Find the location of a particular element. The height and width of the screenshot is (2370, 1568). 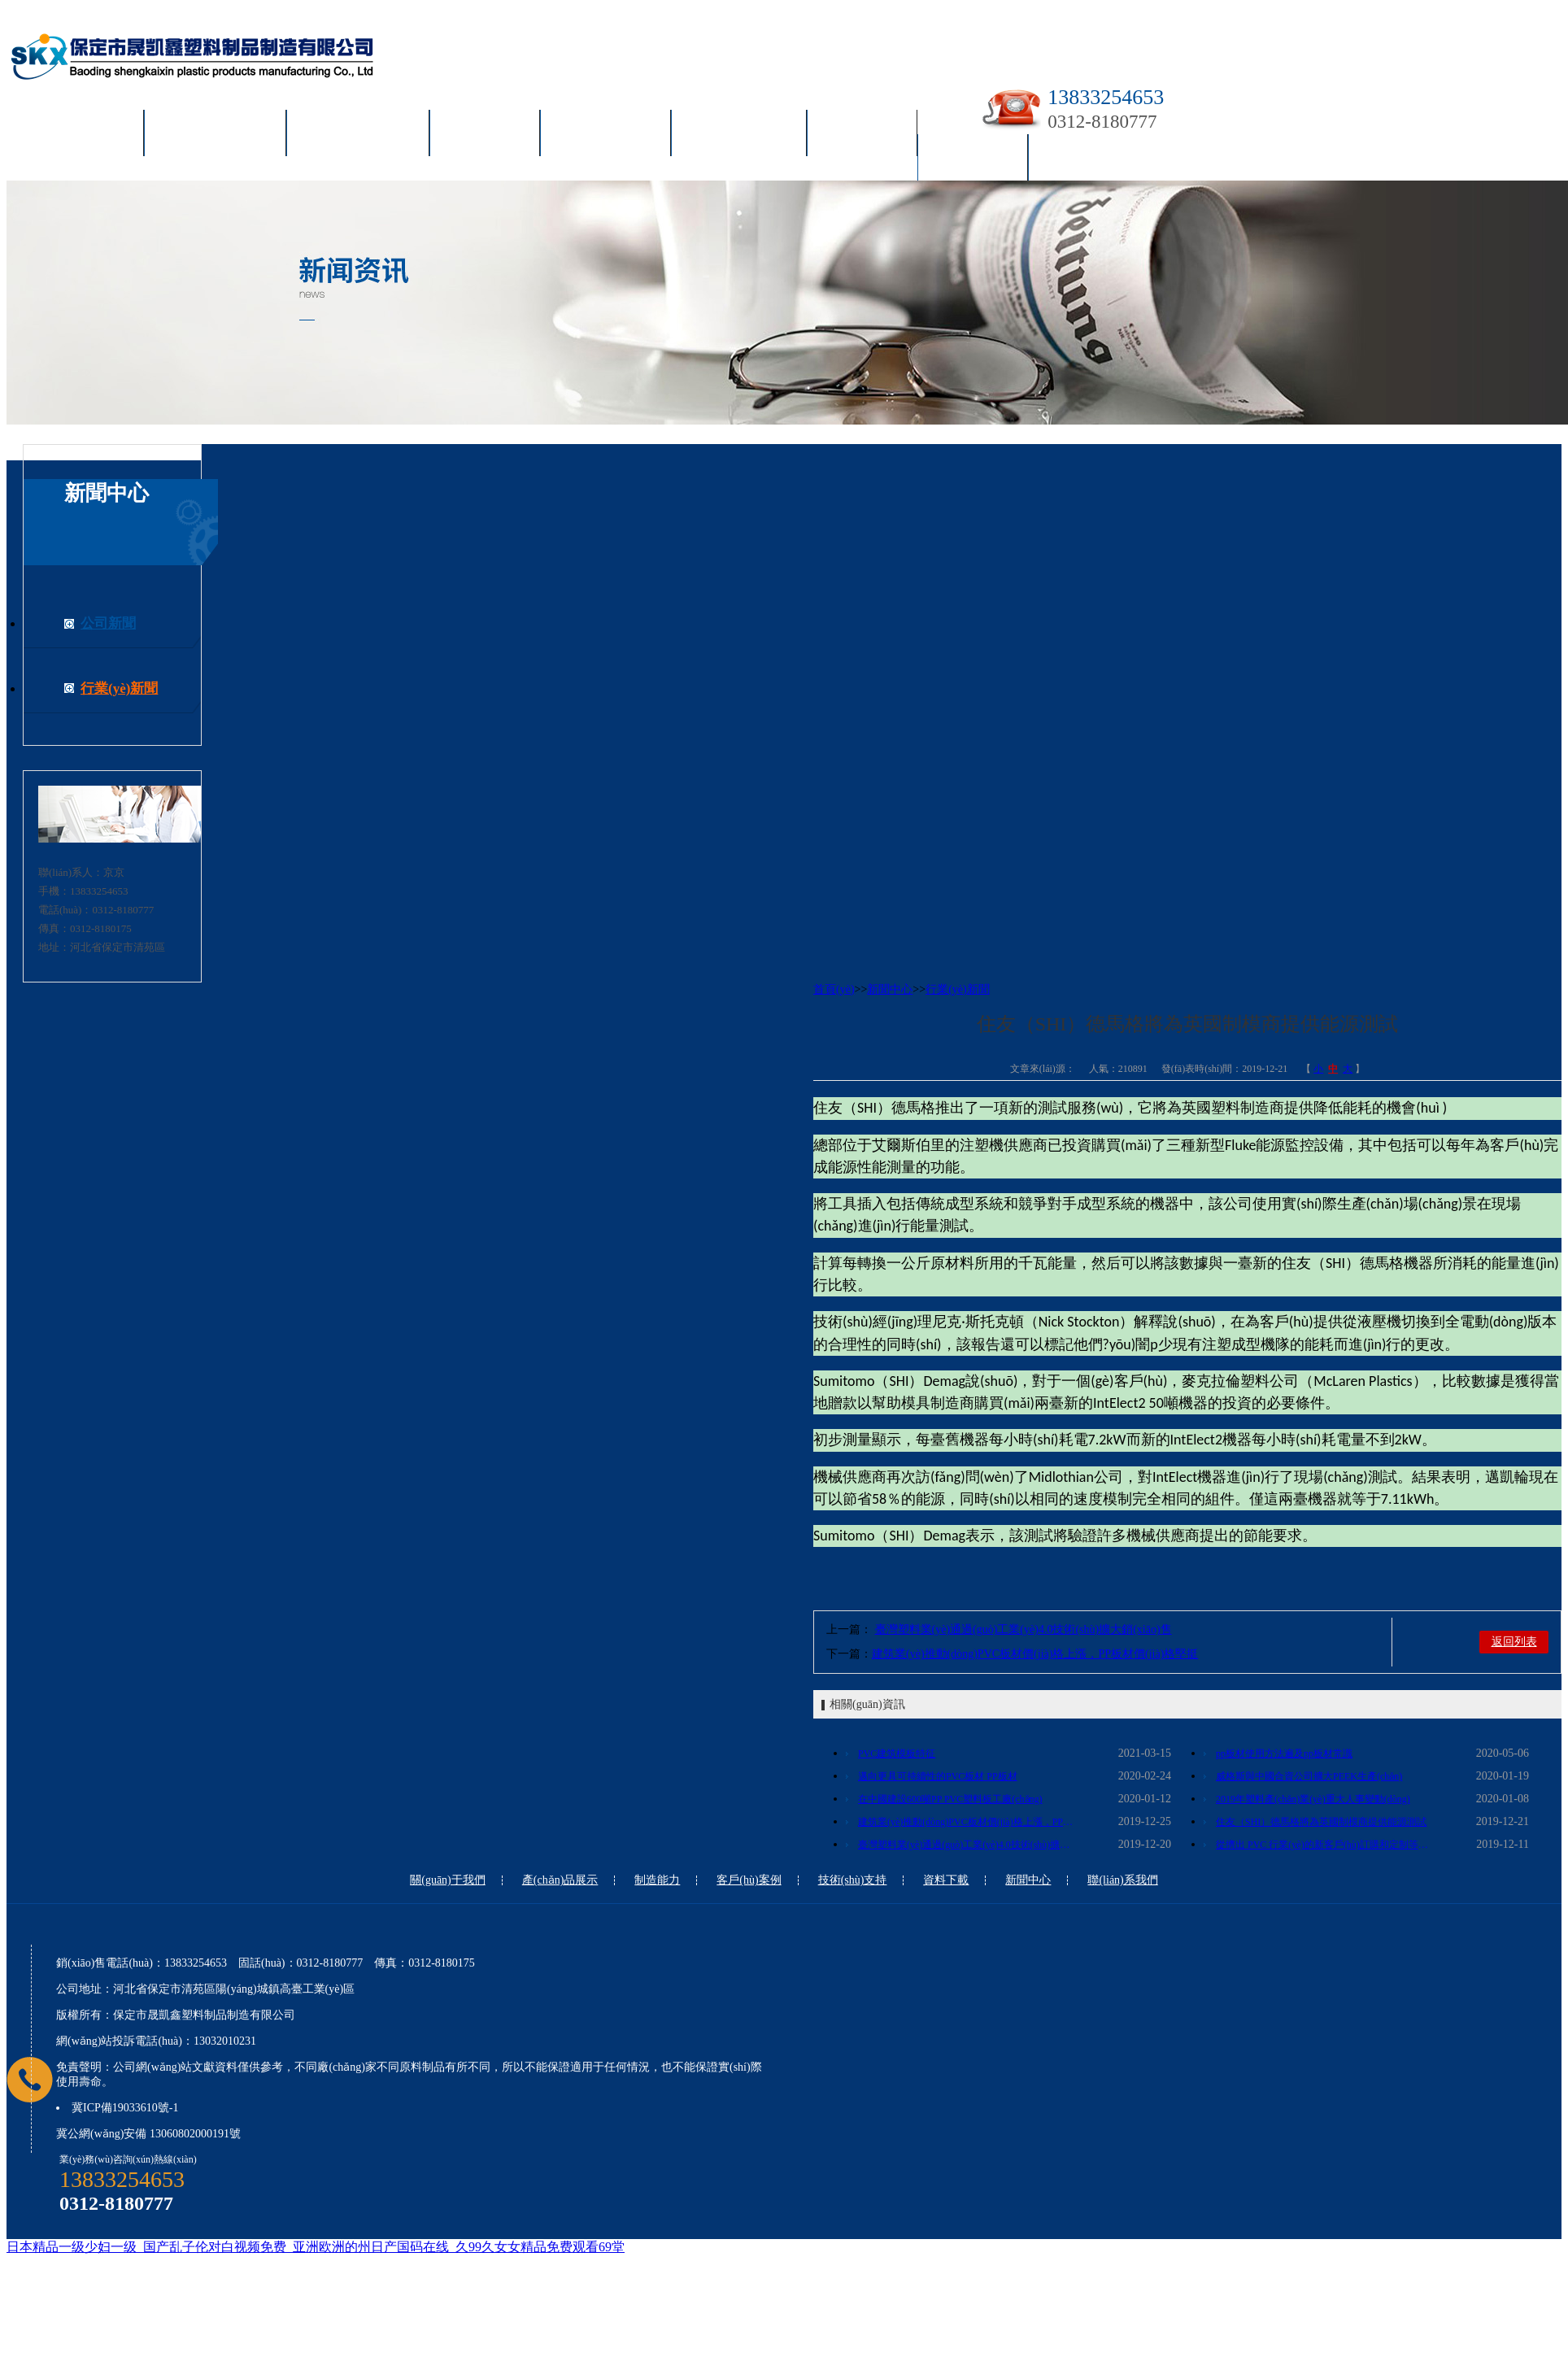

從擠出 PVC 行業(yè)的新客戶(hù)訂購和定制等級的 PVC 型材、管材生產(chǎn)的化合物 is located at coordinates (1325, 1844).